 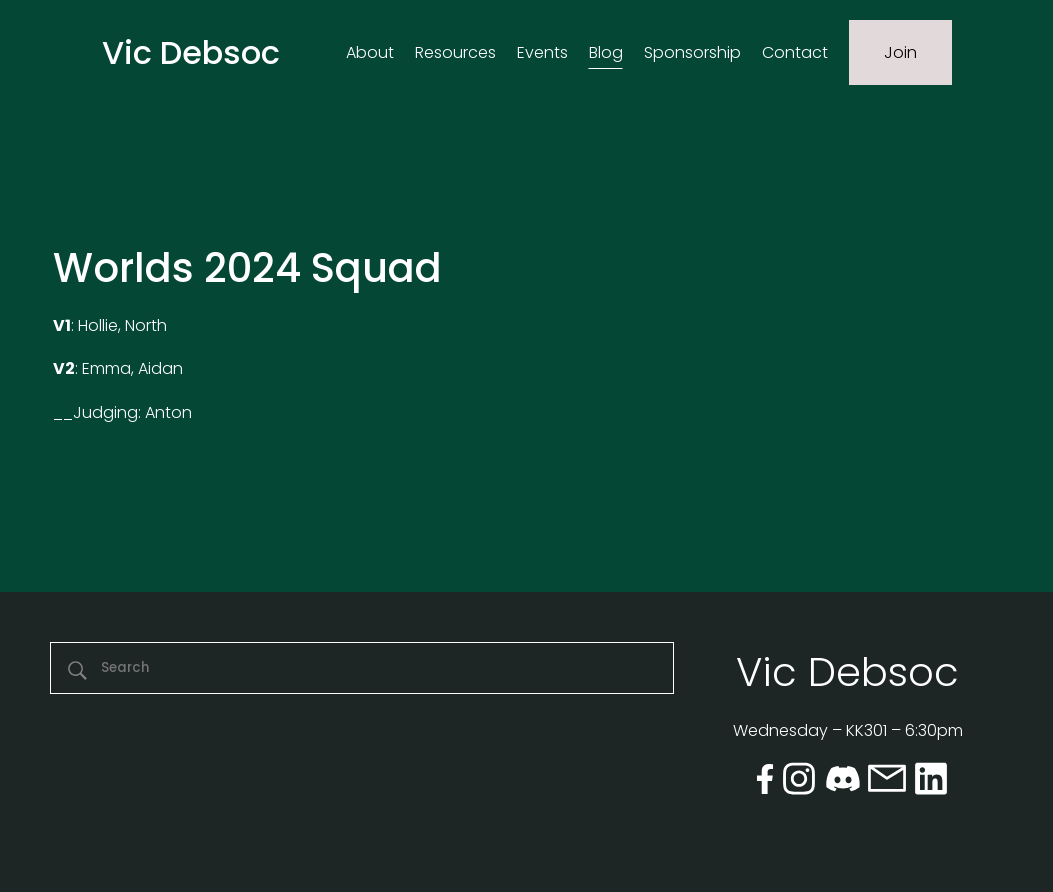 I want to click on Contact, so click(x=795, y=52).